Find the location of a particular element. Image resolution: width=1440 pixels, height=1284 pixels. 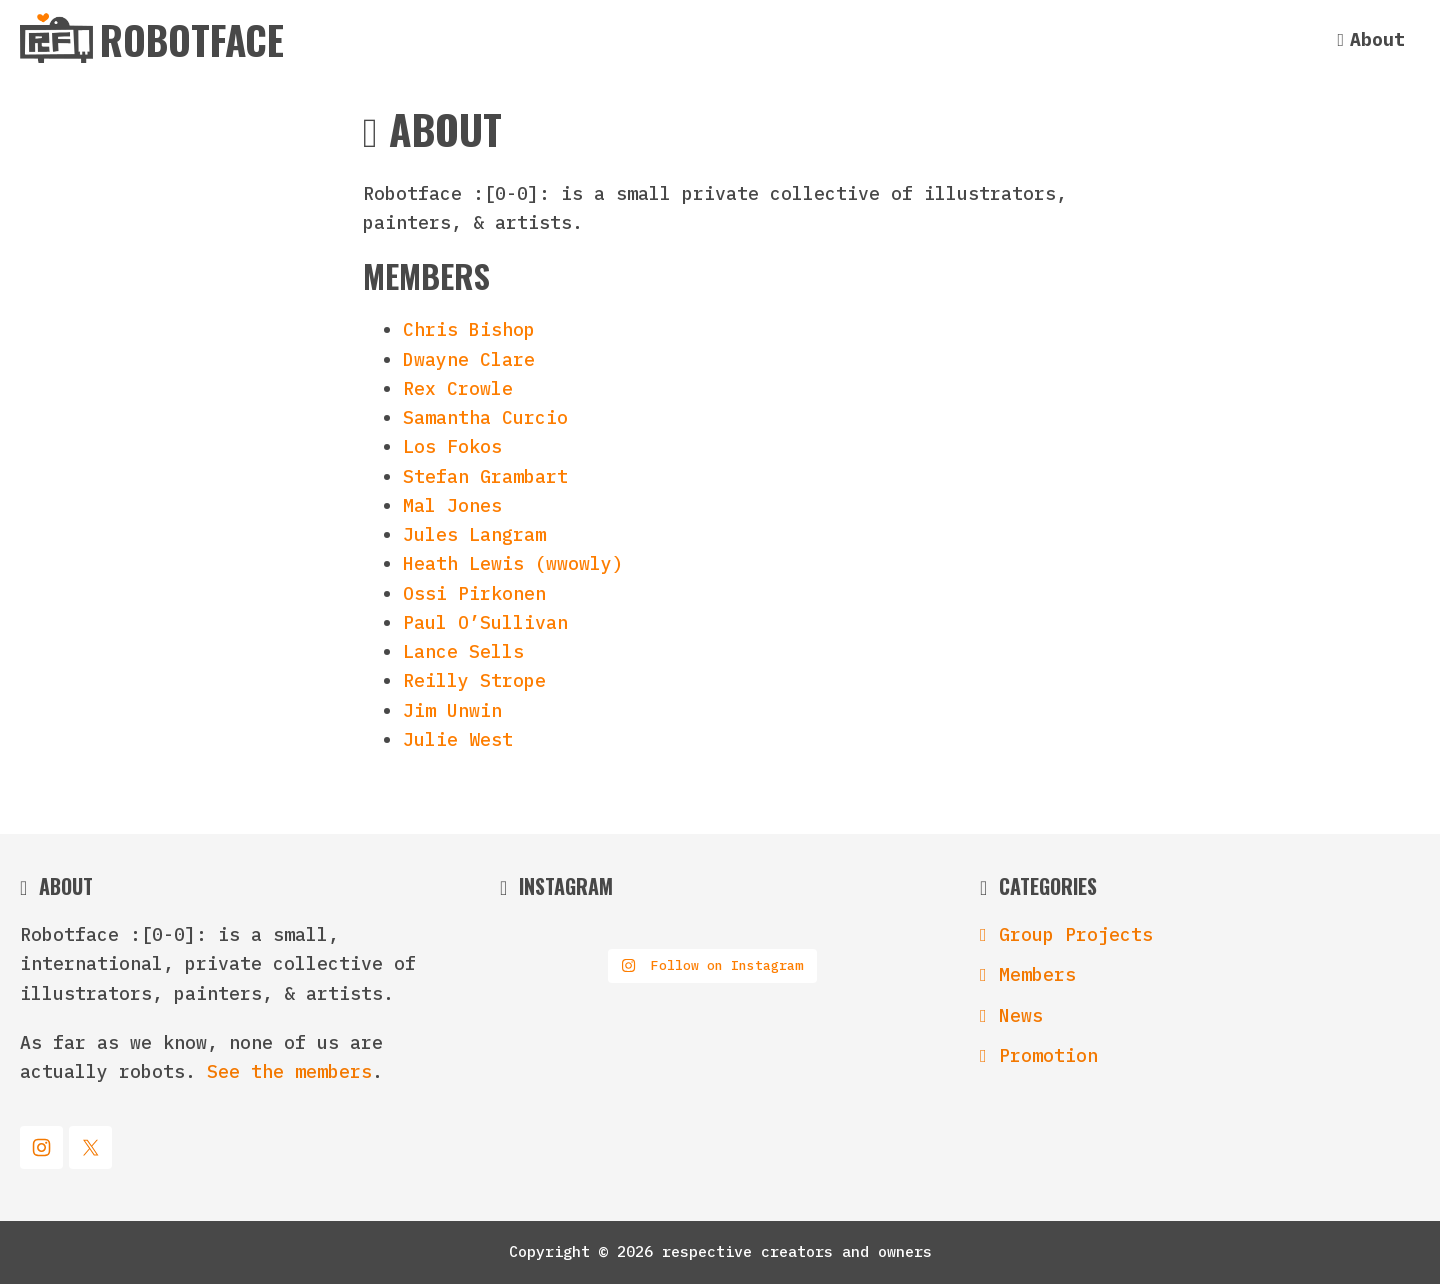

News is located at coordinates (1021, 1015).